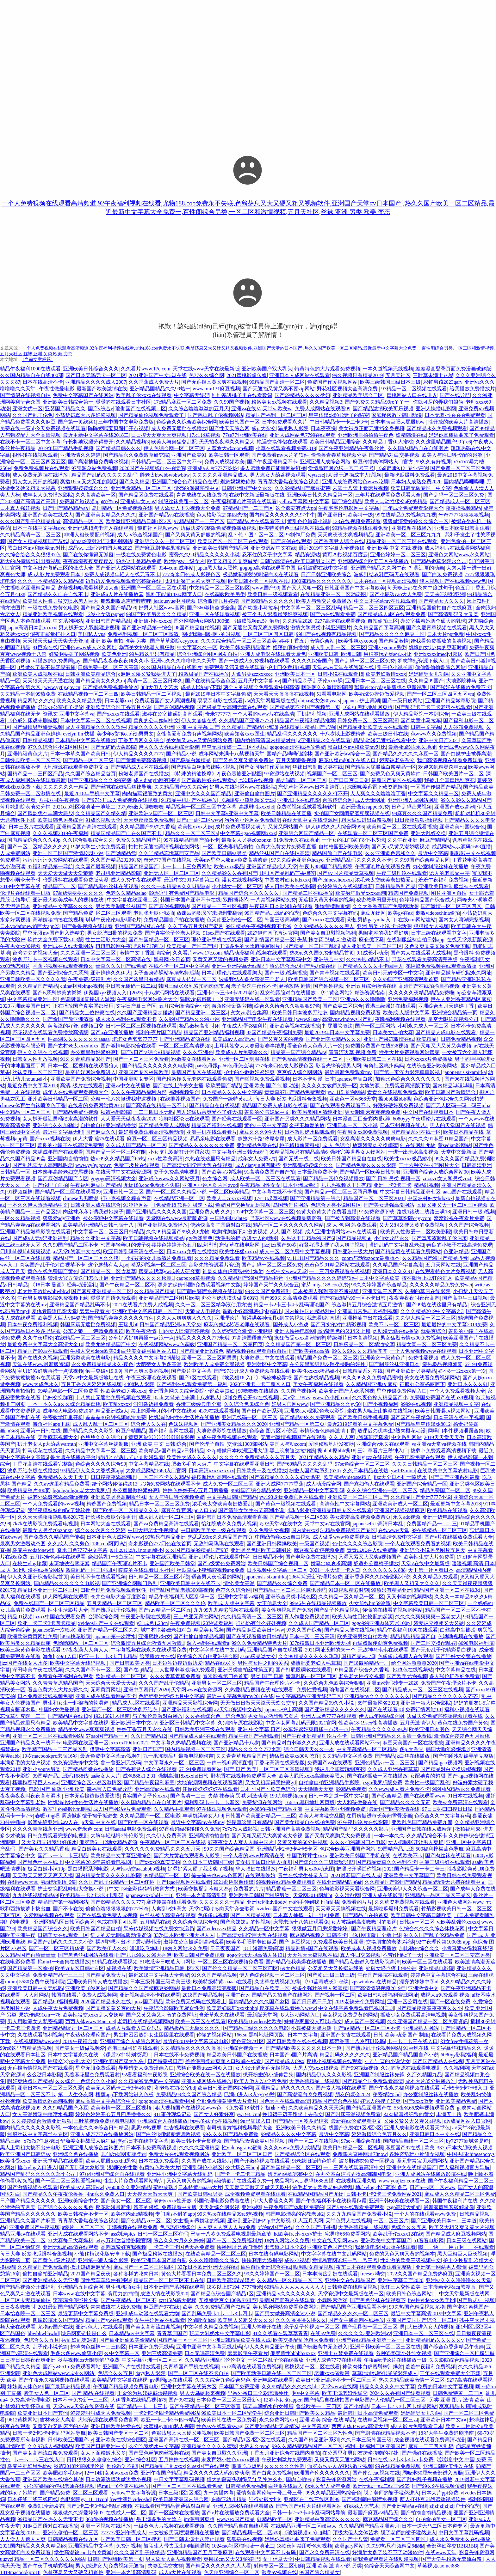 This screenshot has width=496, height=2576. Describe the element at coordinates (263, 714) in the screenshot. I see `一个人看的www片在线高清` at that location.